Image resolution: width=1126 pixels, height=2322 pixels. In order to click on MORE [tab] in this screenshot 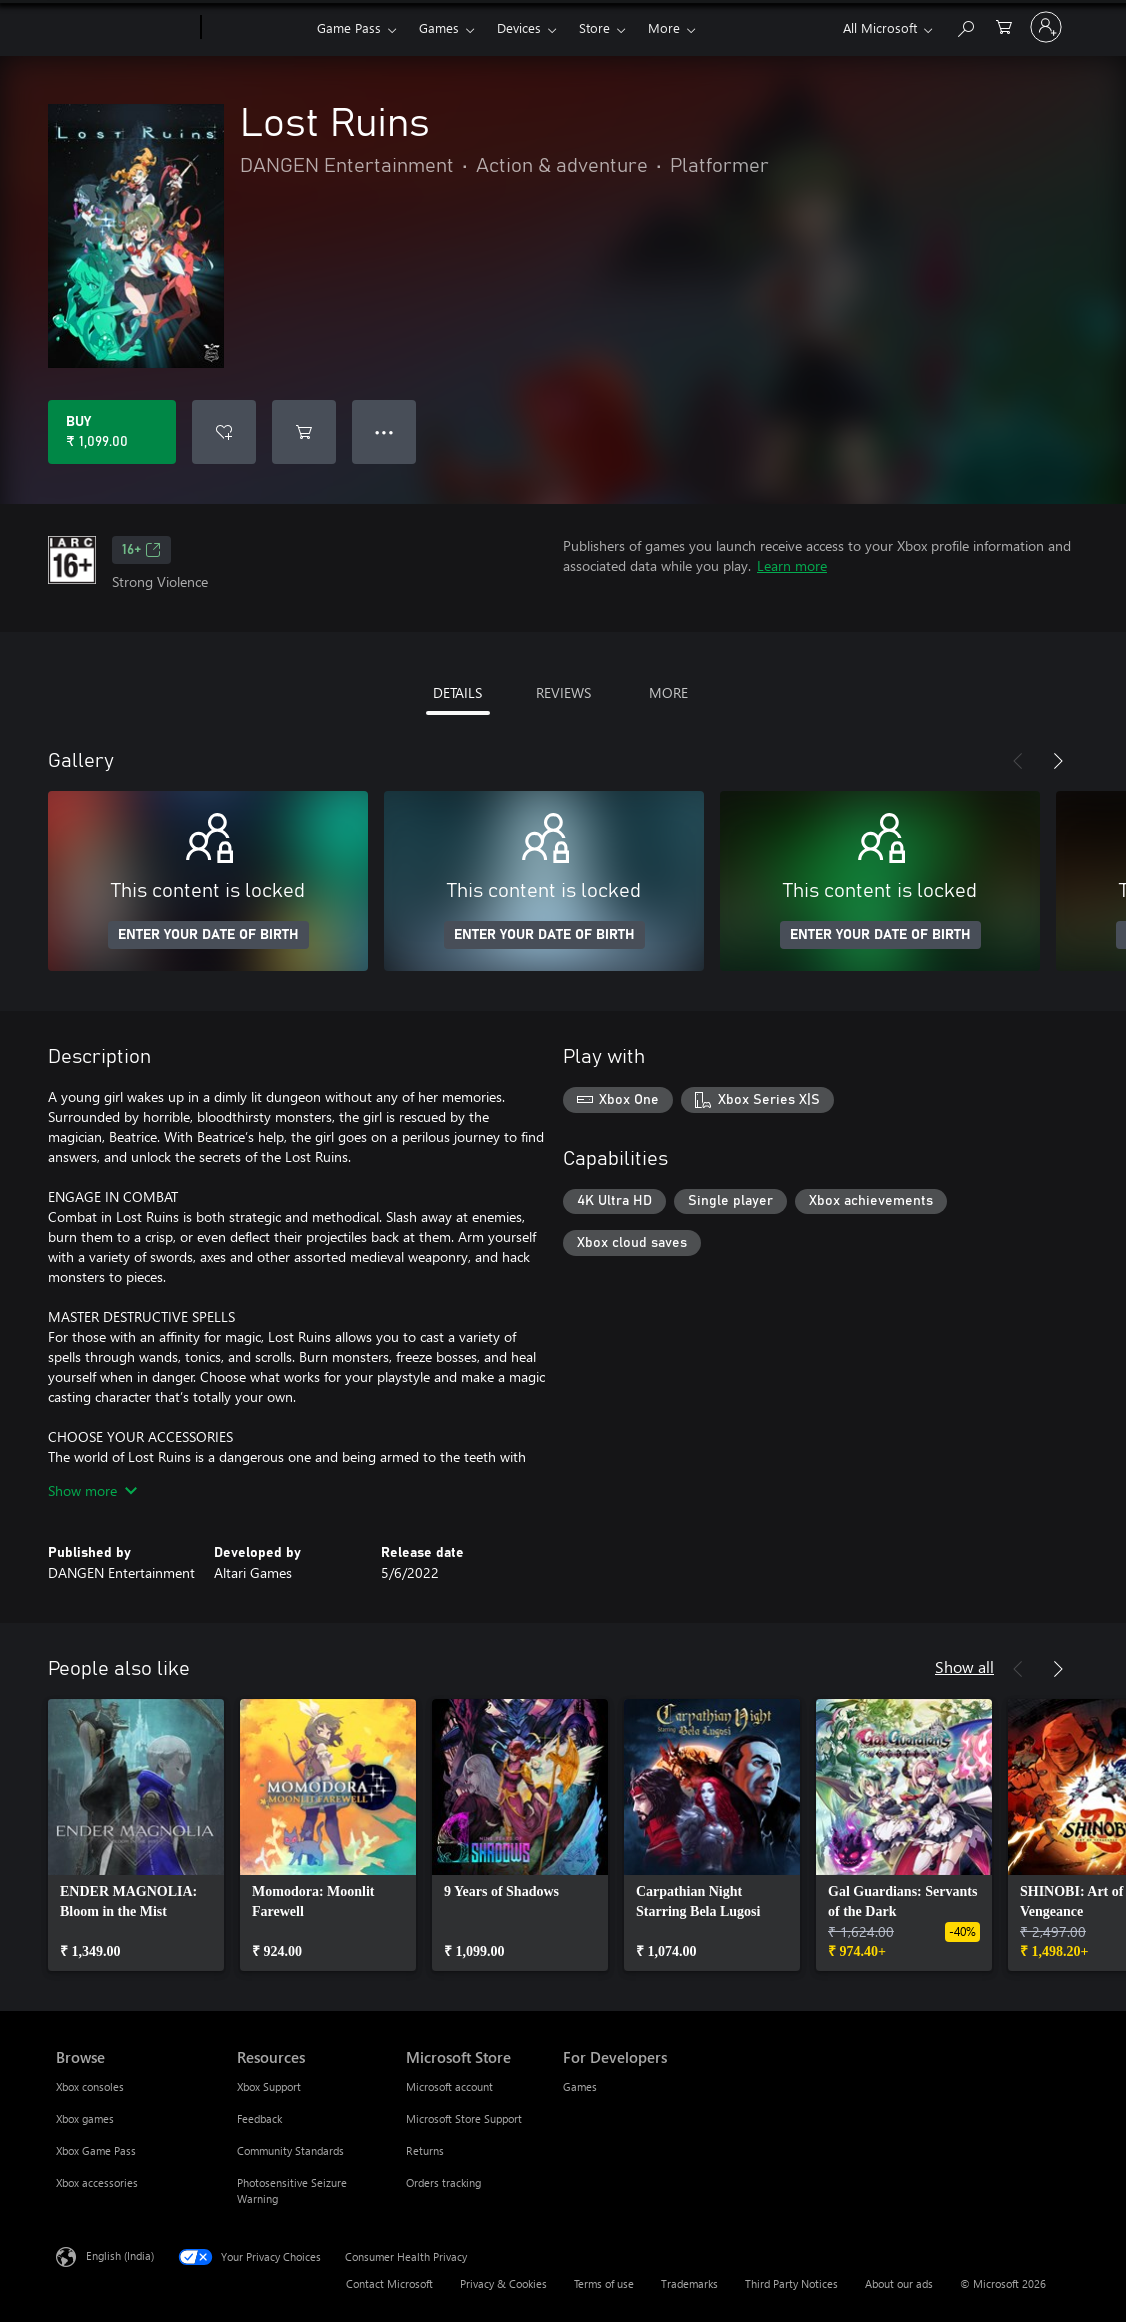, I will do `click(668, 692)`.